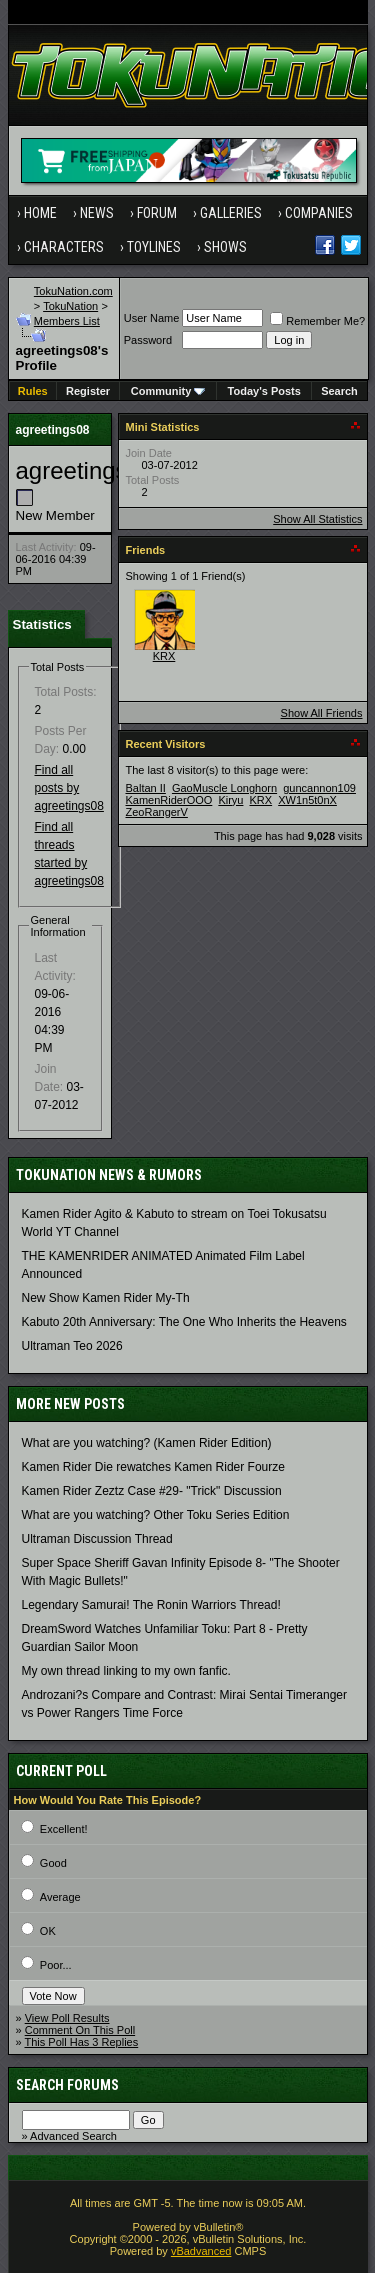 This screenshot has width=375, height=2273. Describe the element at coordinates (70, 306) in the screenshot. I see `TokuNation` at that location.